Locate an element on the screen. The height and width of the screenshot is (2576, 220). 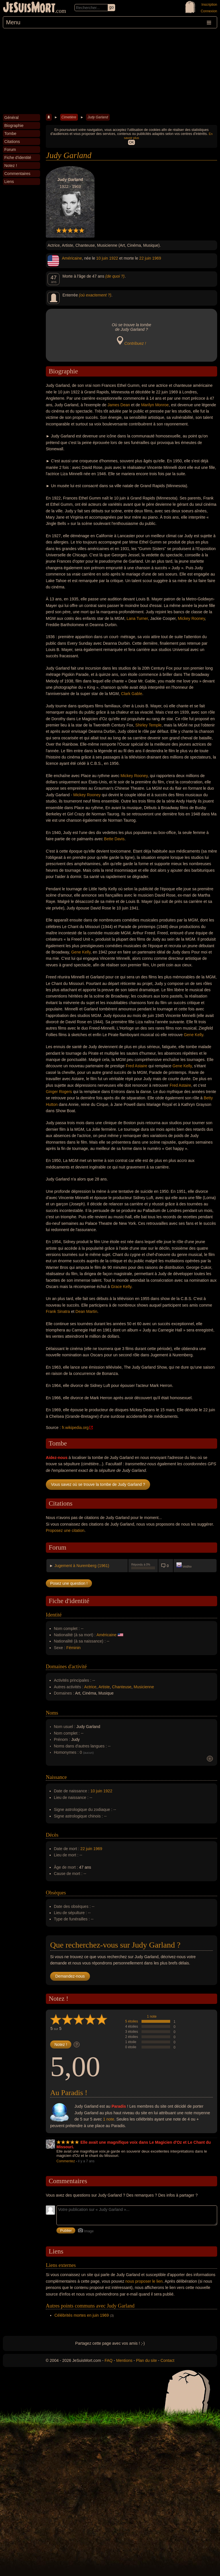
Grace Kelly is located at coordinates (121, 1286).